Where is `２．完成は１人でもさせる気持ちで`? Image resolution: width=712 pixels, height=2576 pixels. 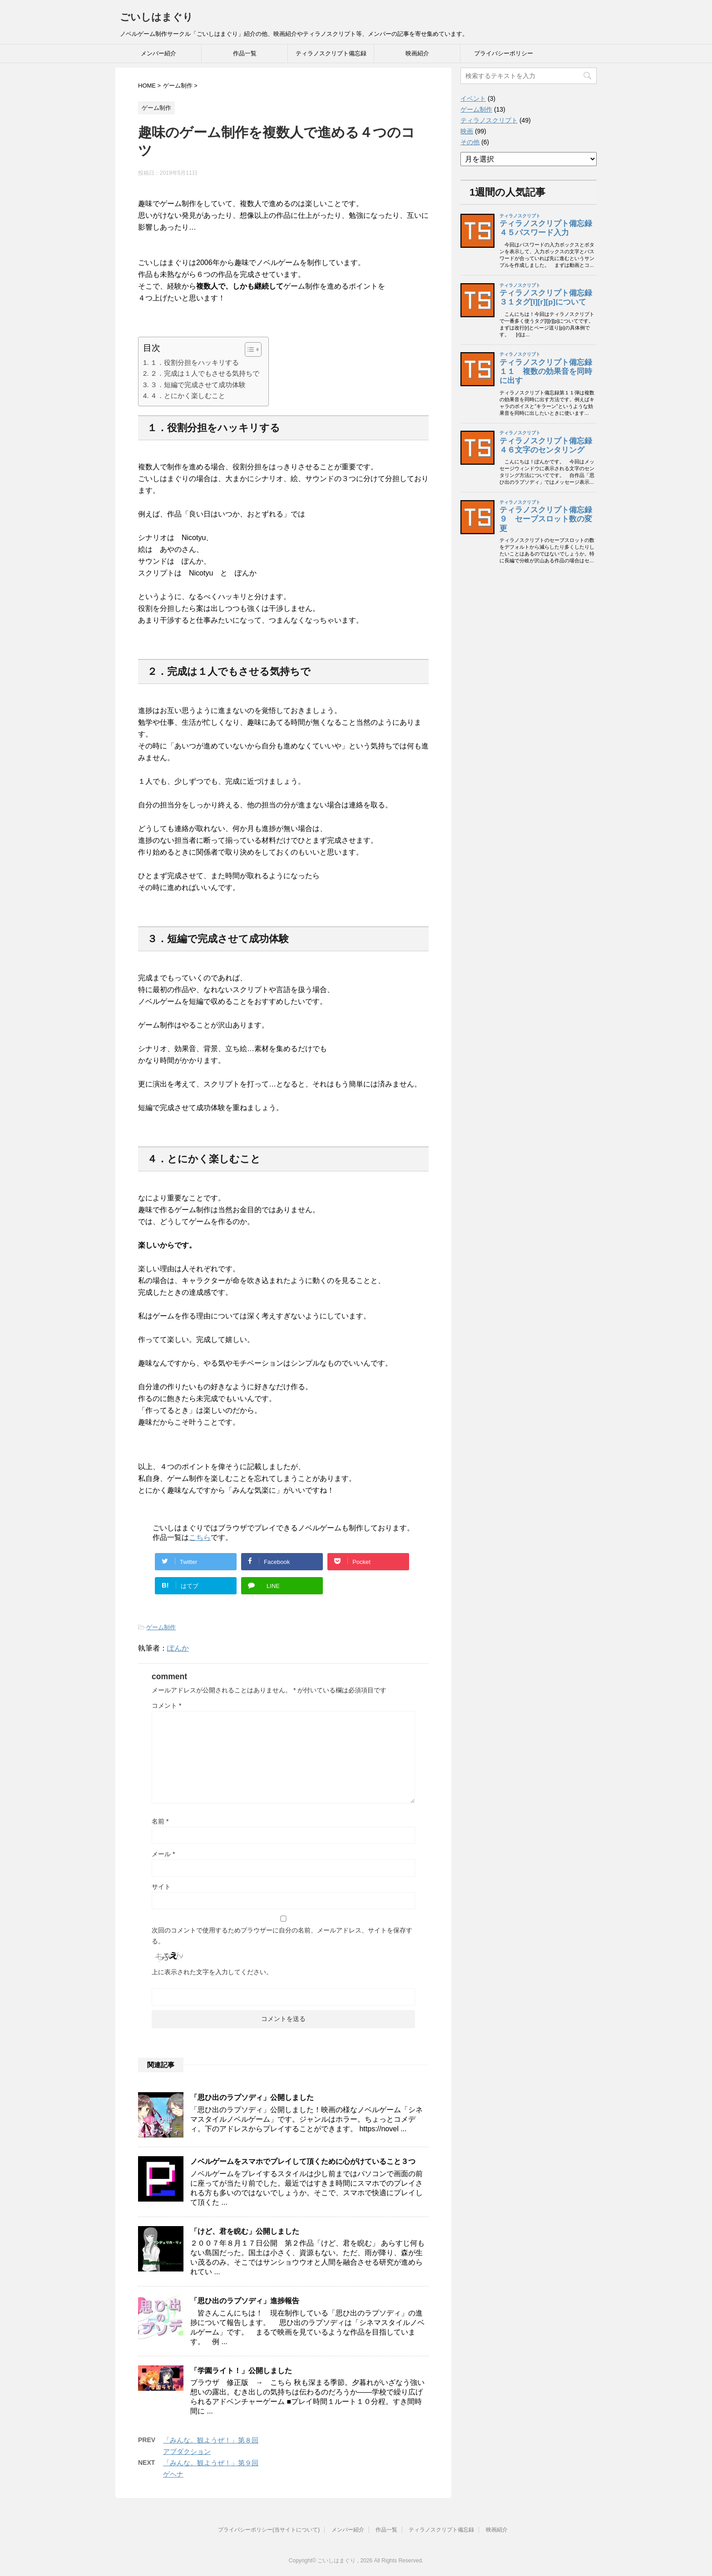 ２．完成は１人でもさせる気持ちで is located at coordinates (204, 373).